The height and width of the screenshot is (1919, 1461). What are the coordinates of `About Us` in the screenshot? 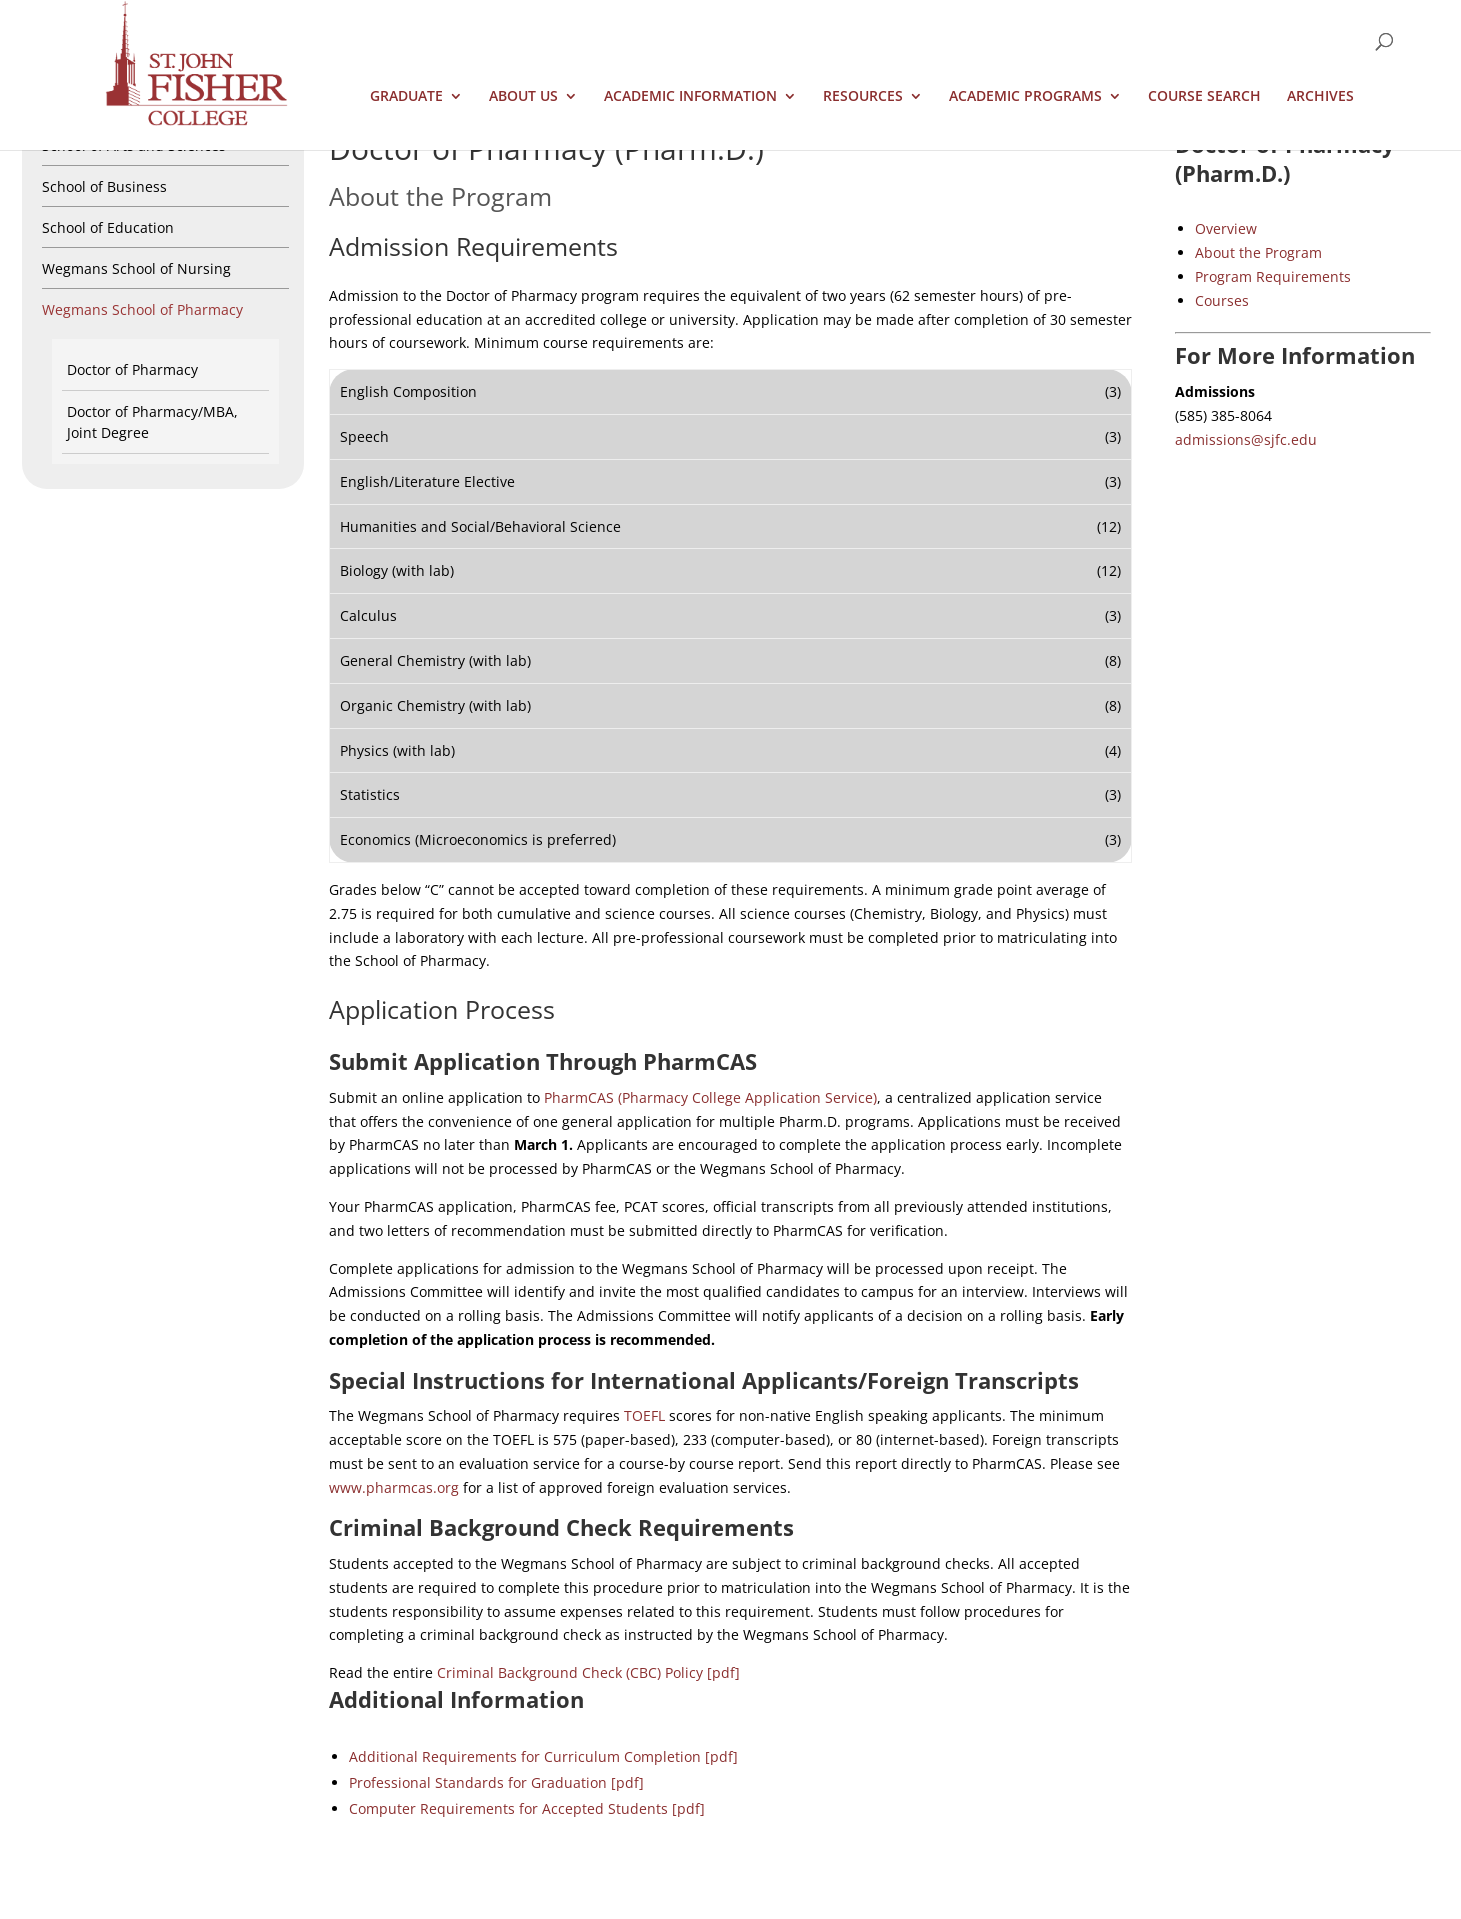 It's located at (523, 97).